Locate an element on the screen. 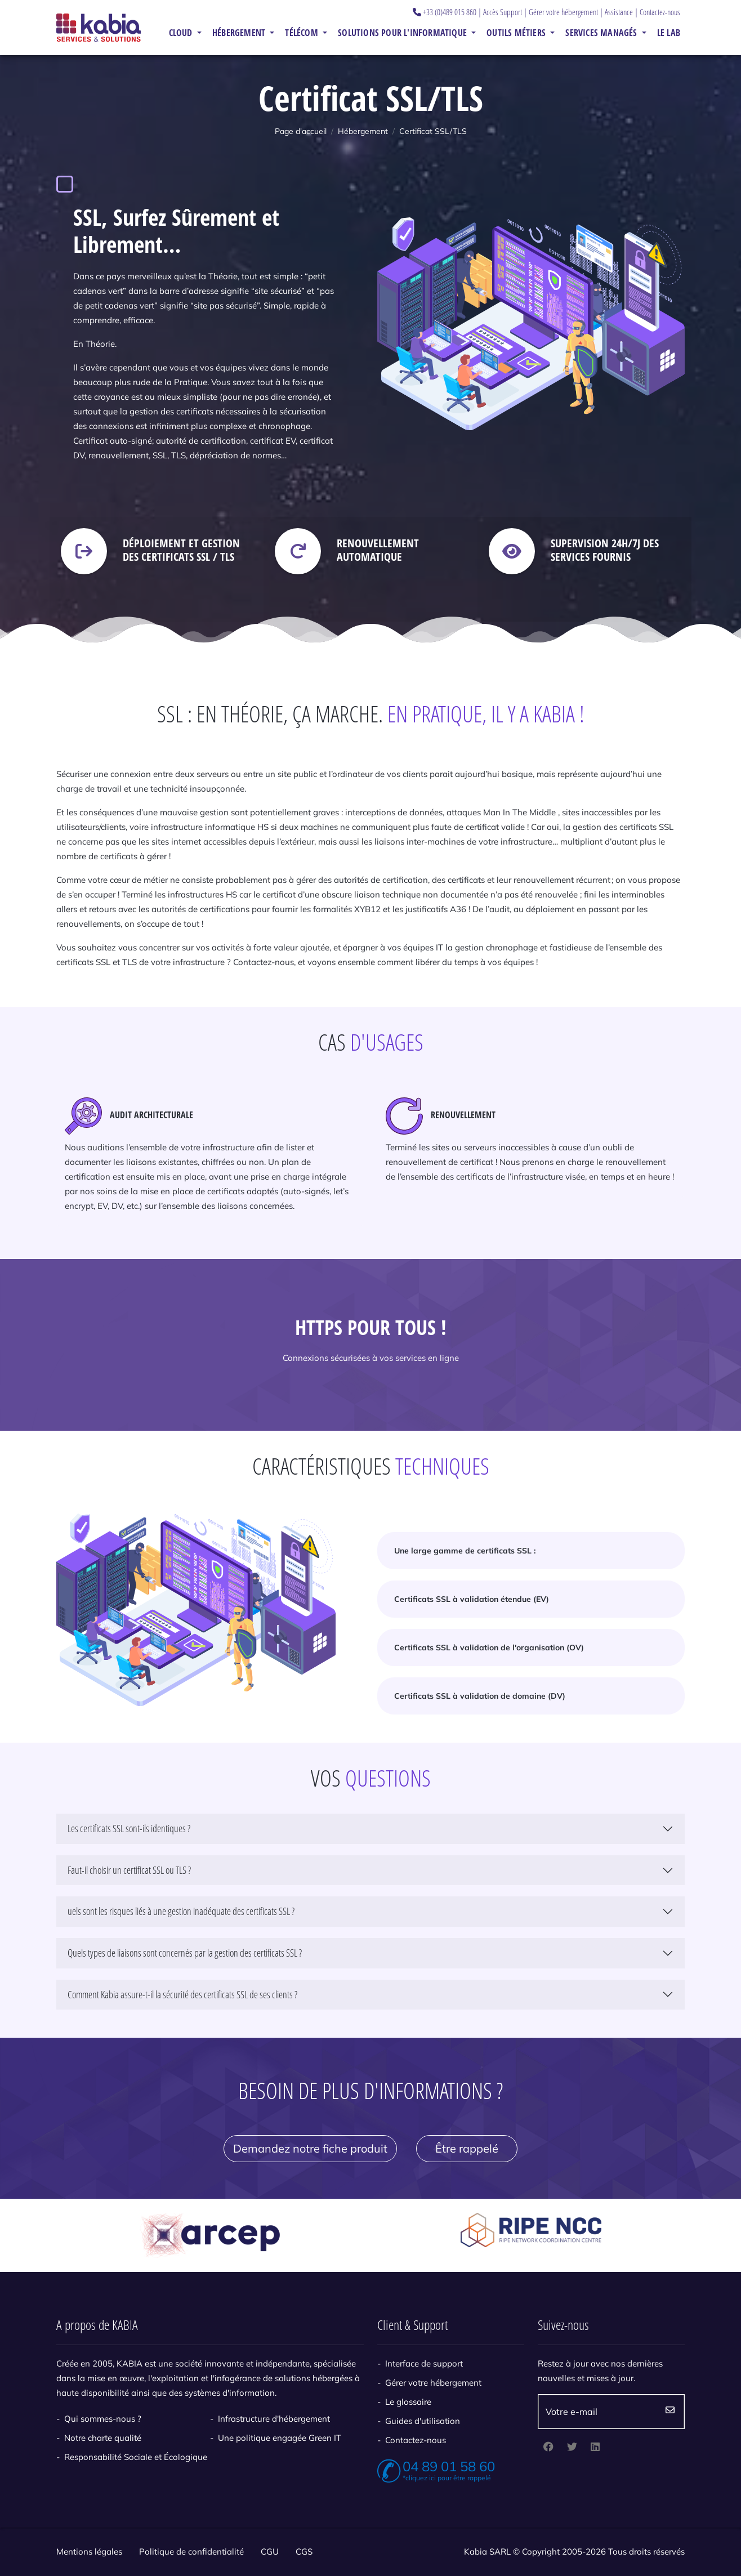 Image resolution: width=741 pixels, height=2576 pixels. [twitter] is located at coordinates (572, 2447).